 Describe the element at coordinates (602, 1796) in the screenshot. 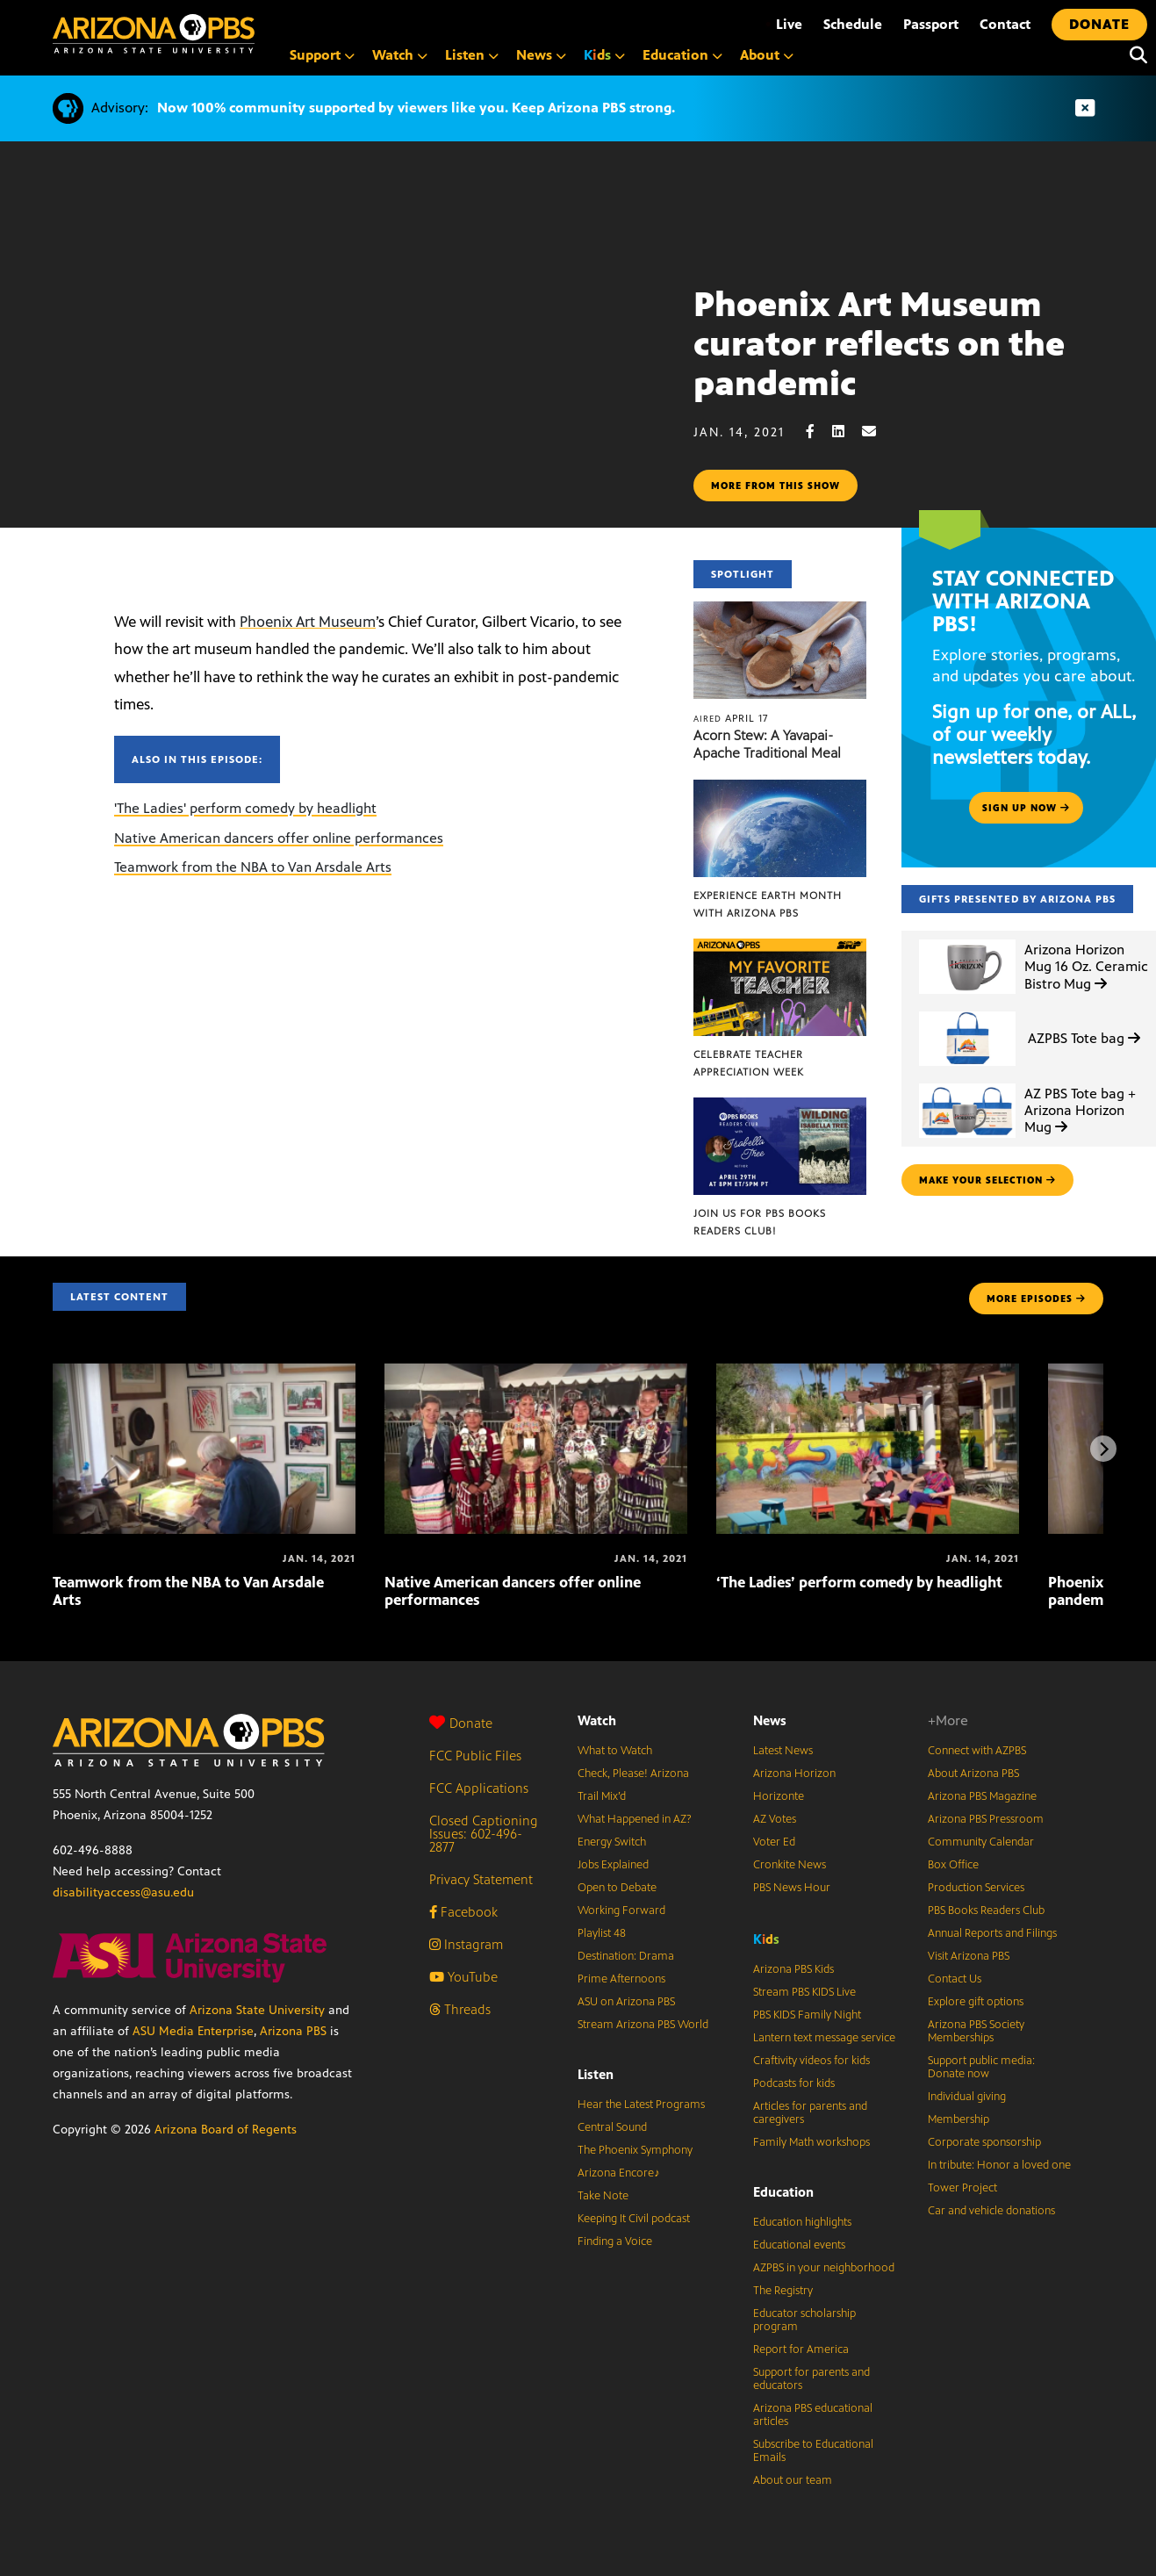

I see `Trail Mix’d` at that location.